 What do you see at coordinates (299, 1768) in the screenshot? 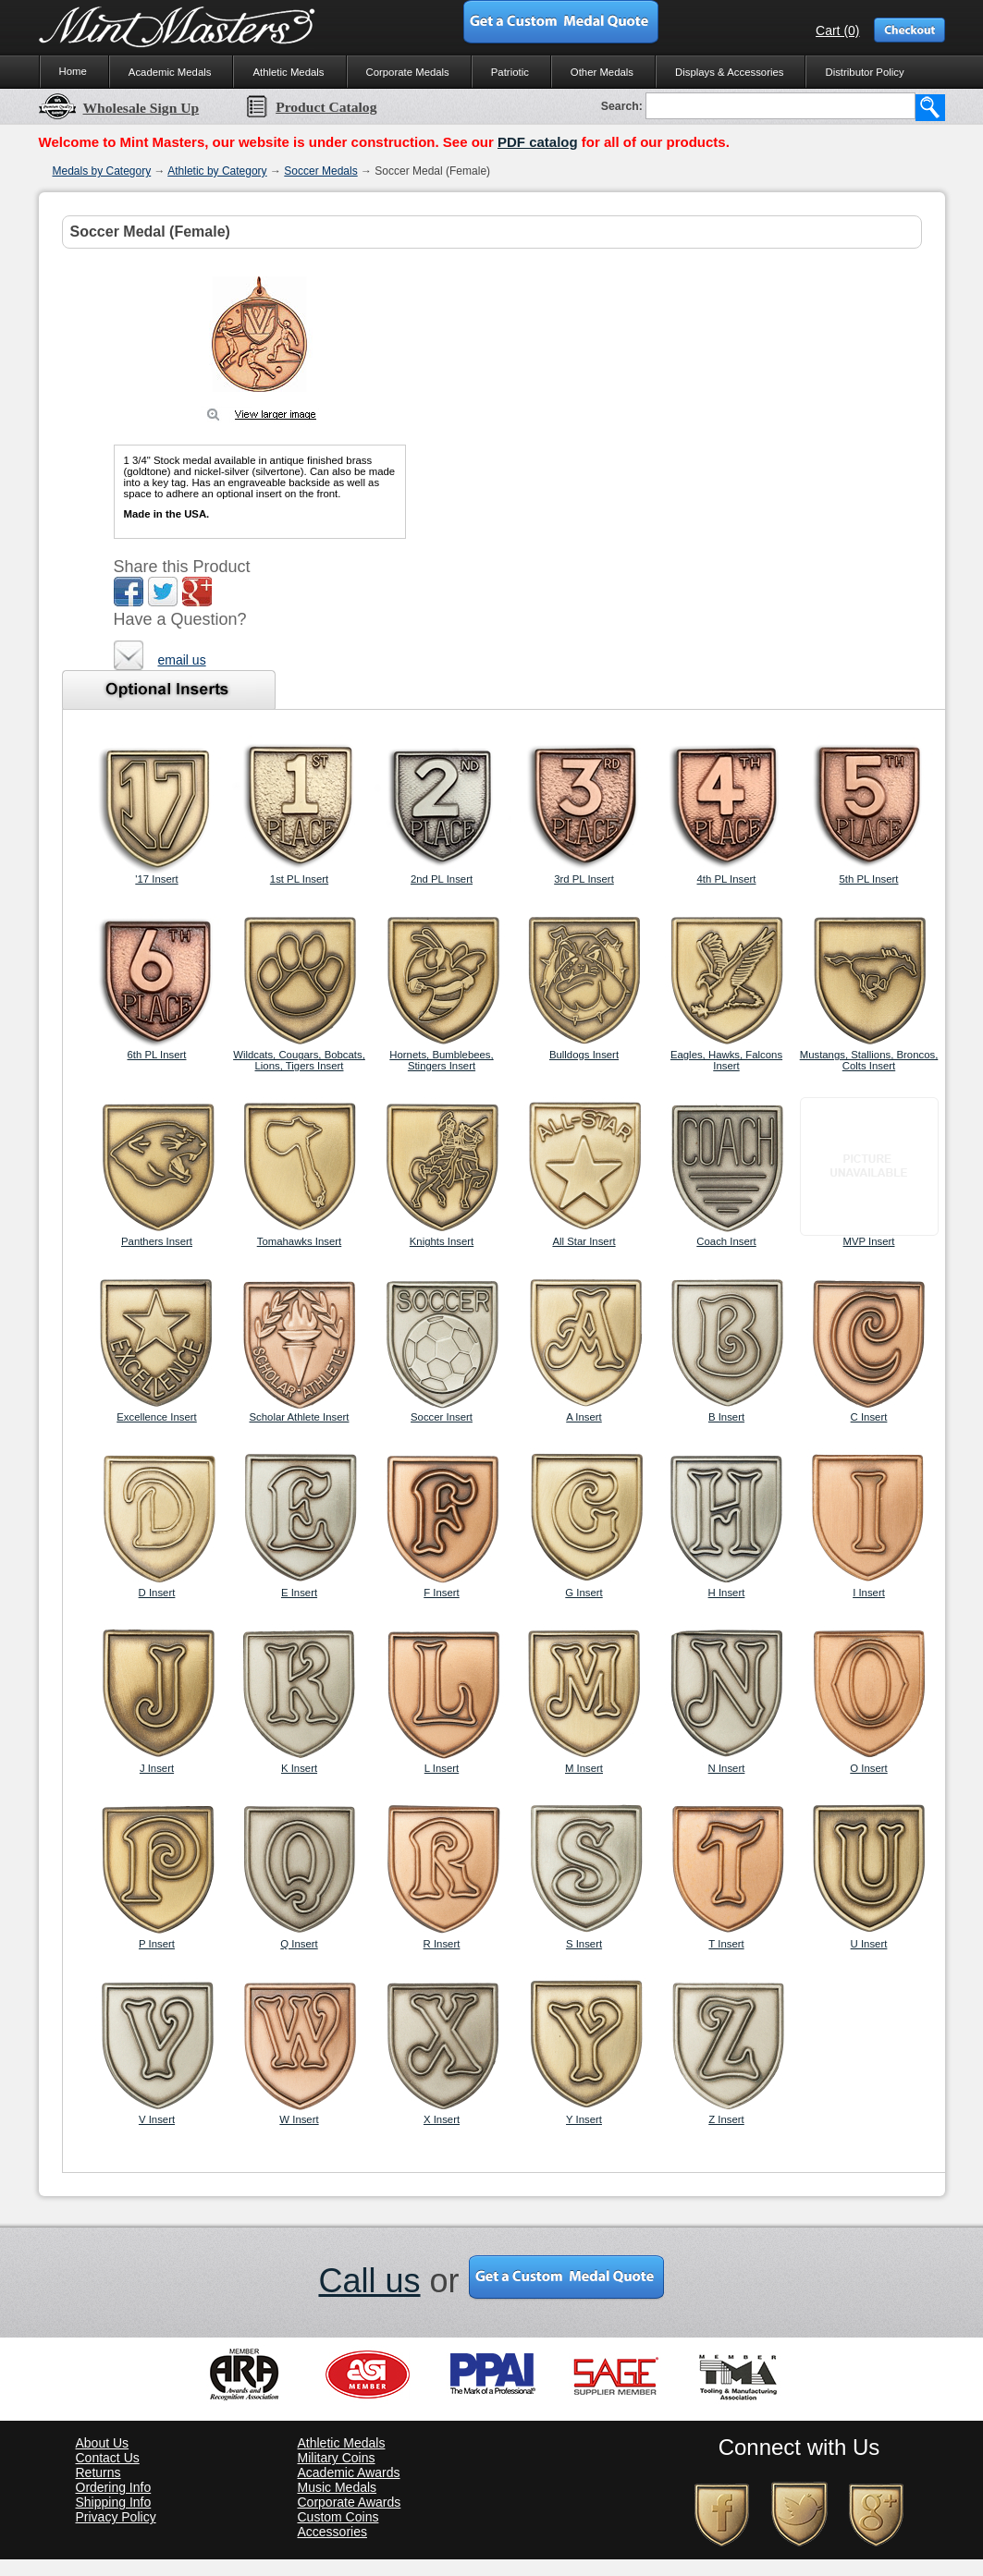
I see `K Insert` at bounding box center [299, 1768].